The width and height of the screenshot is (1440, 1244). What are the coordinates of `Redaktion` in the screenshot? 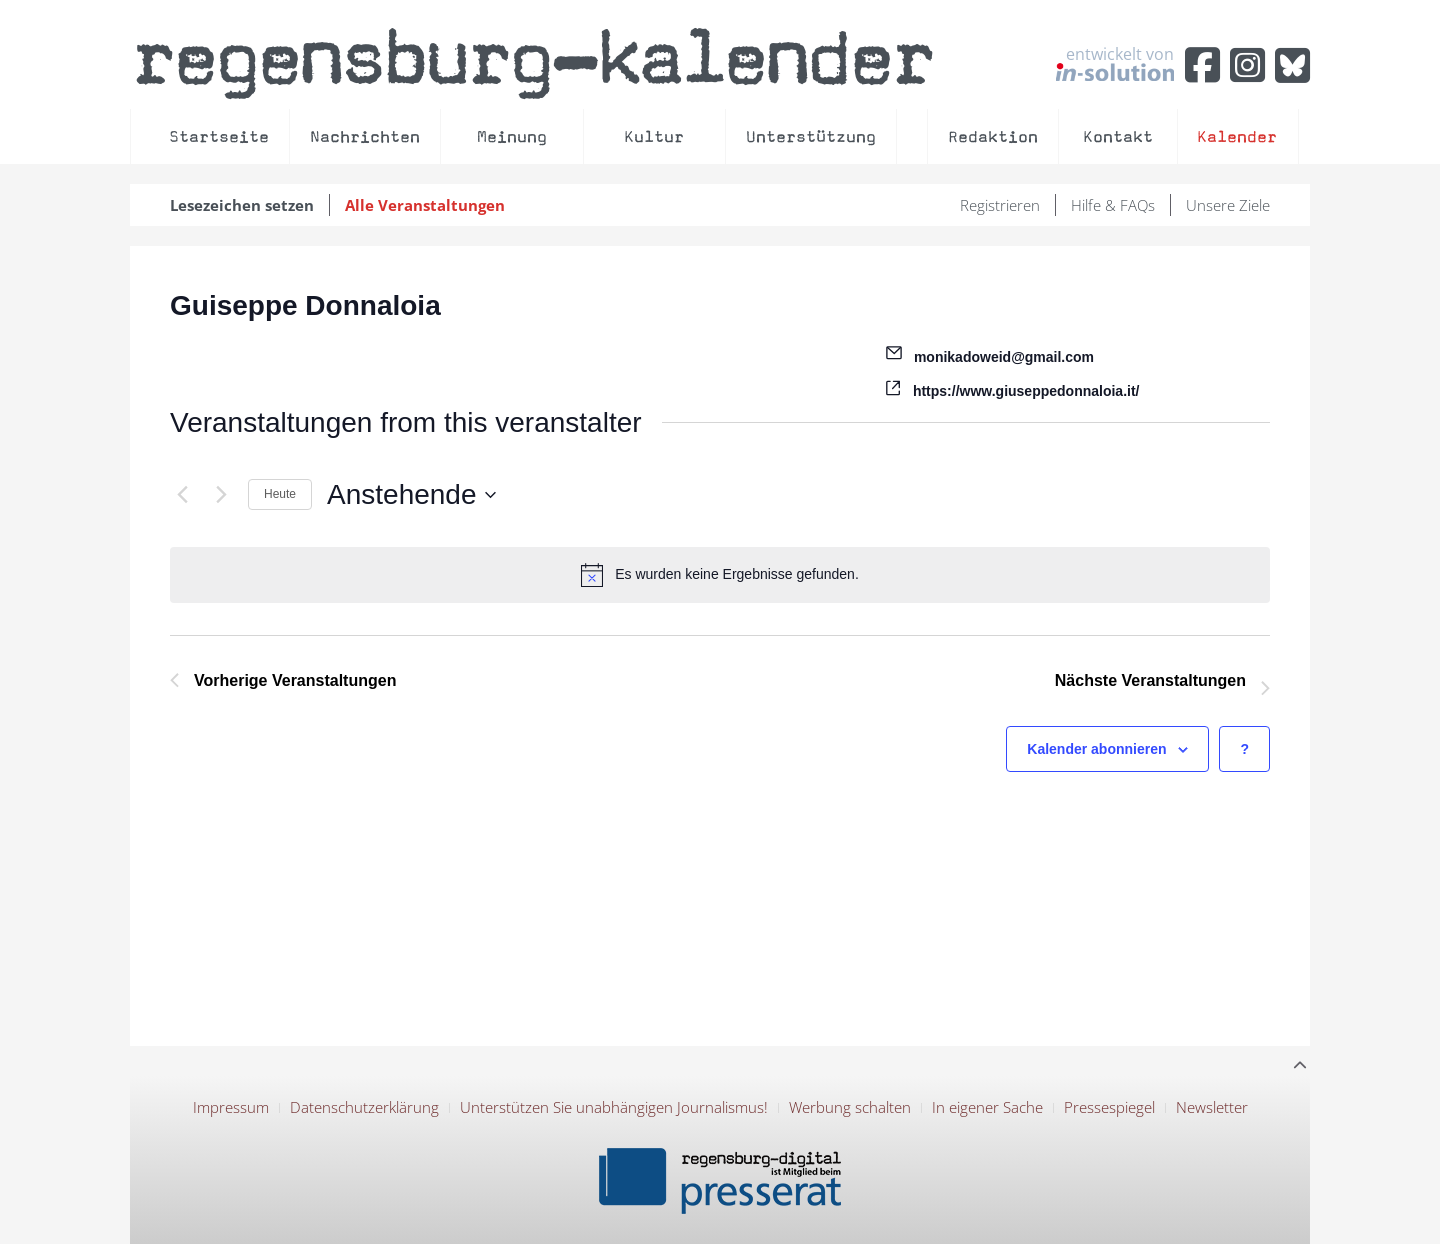 It's located at (993, 136).